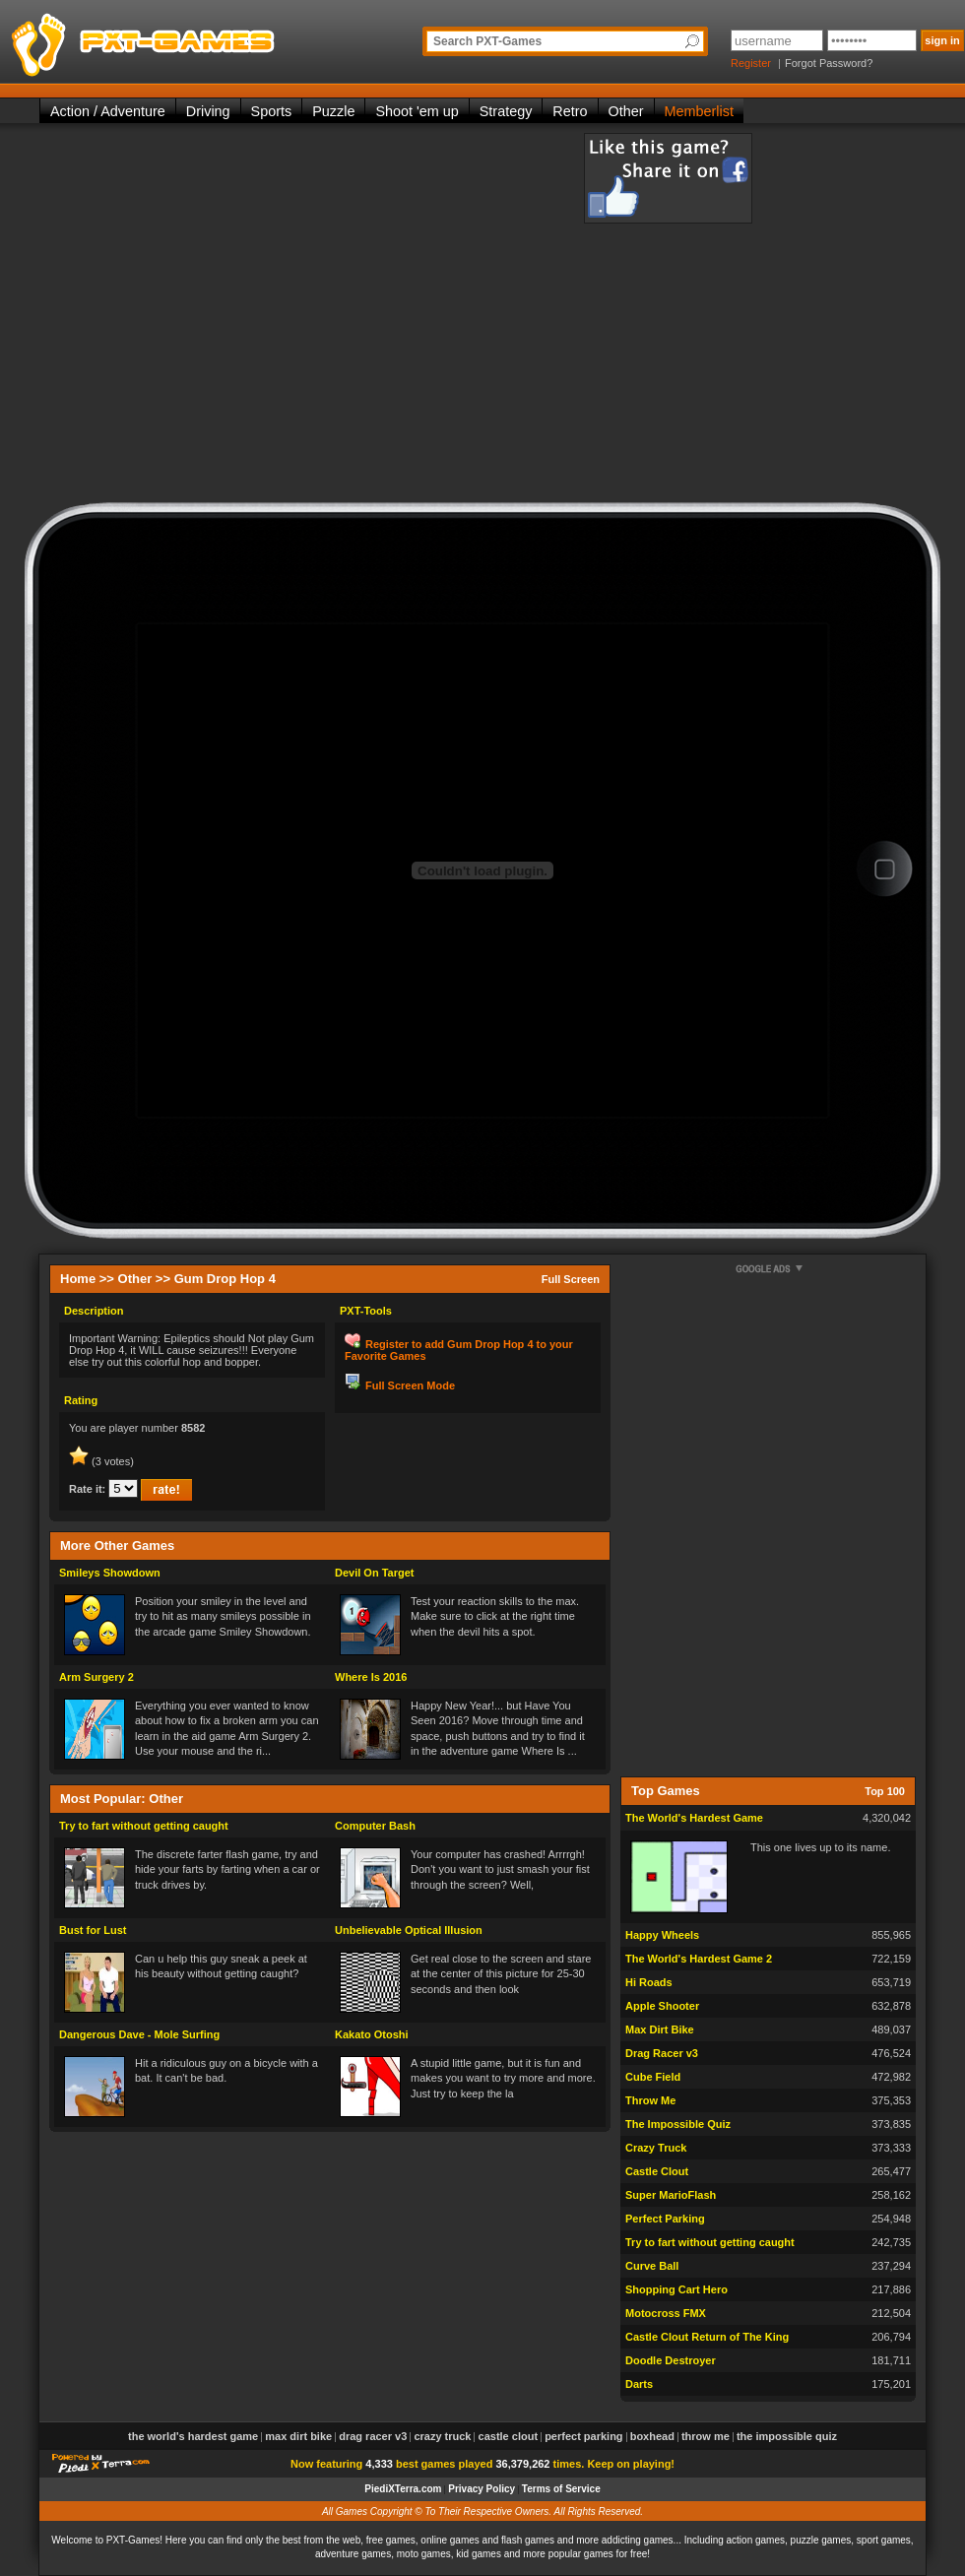  I want to click on Privacy Policy, so click(481, 2488).